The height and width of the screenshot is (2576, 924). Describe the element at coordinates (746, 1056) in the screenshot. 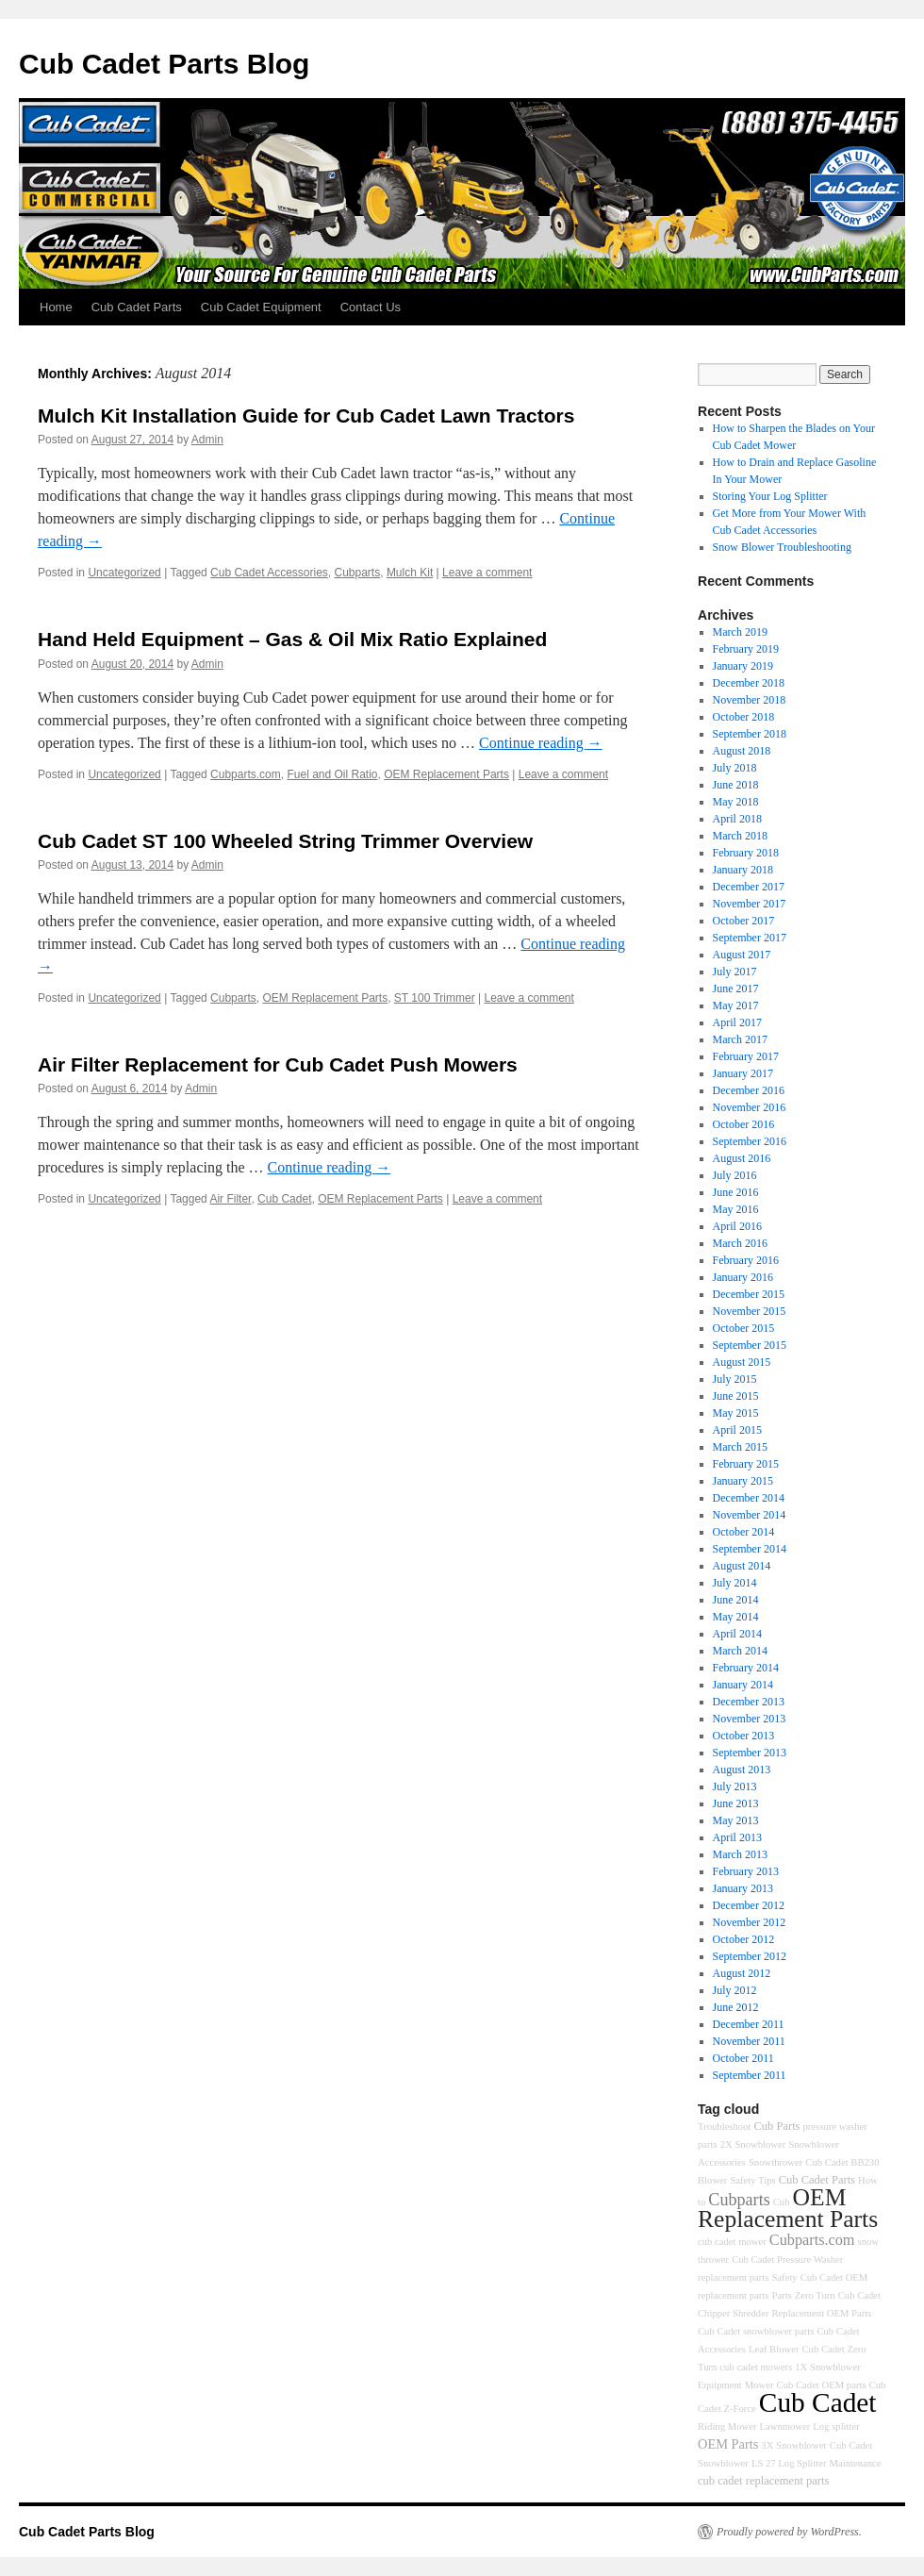

I see `February 2017` at that location.